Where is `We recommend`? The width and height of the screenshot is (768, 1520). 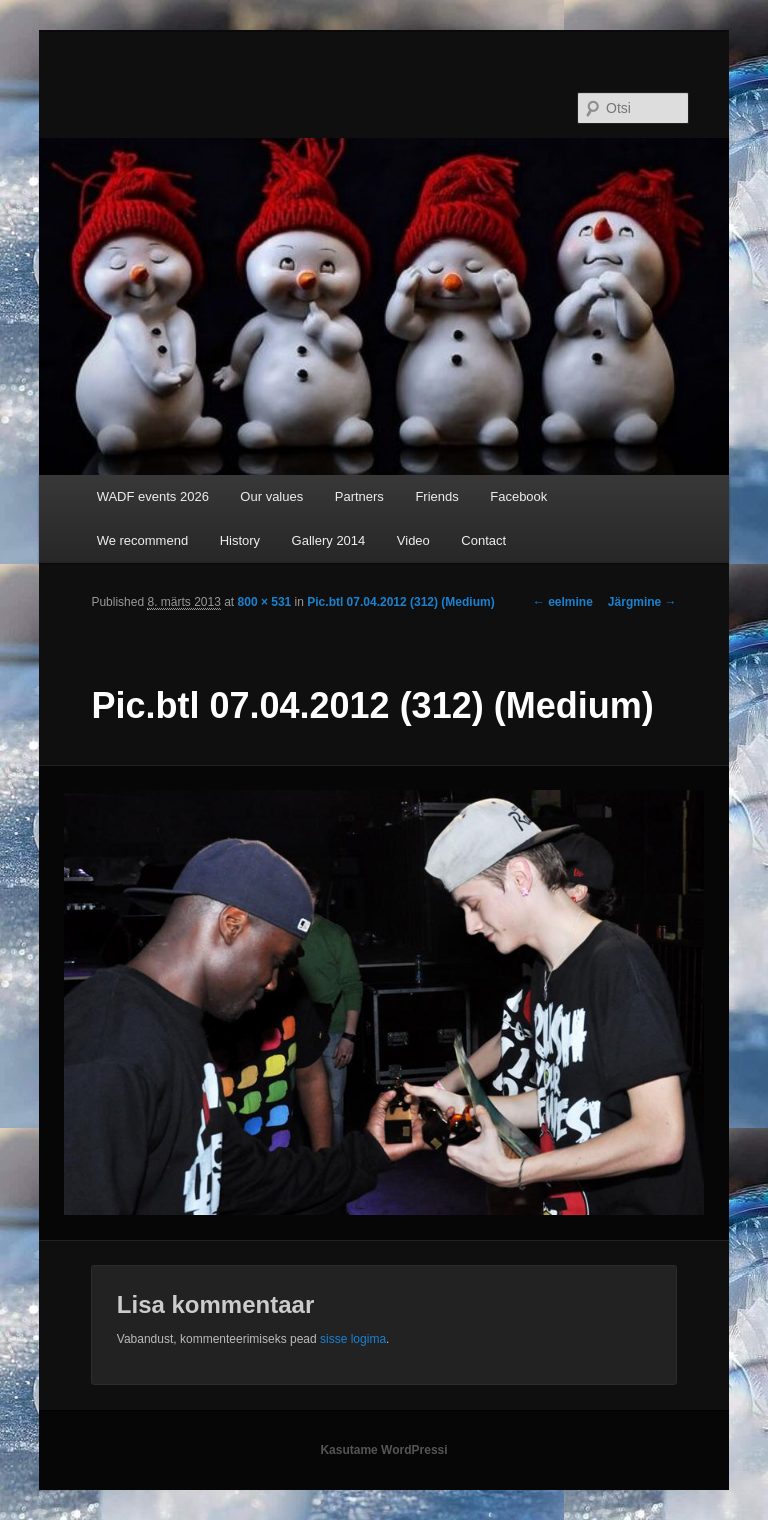 We recommend is located at coordinates (143, 540).